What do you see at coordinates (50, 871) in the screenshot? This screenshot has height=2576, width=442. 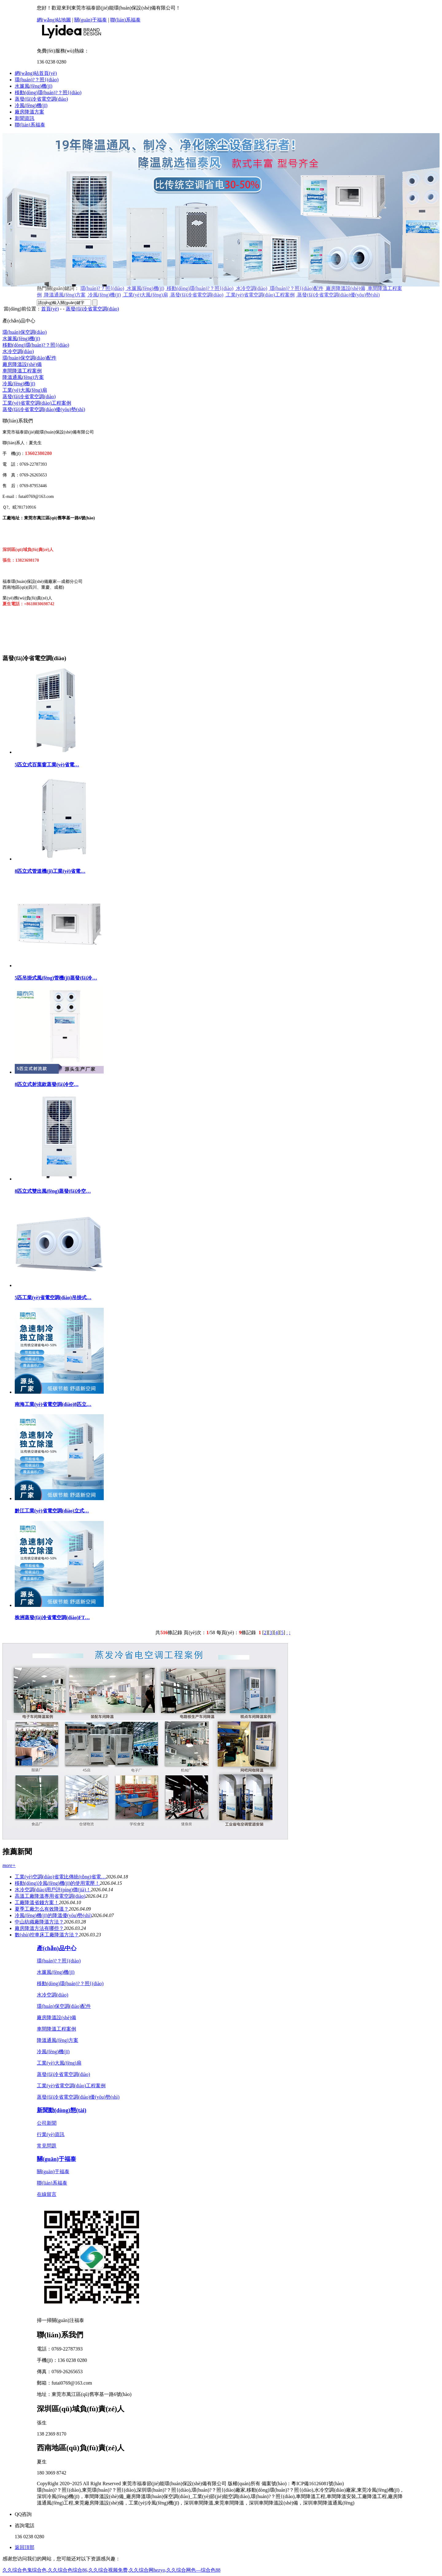 I see `8匹立式管道機(jī)工業(yè)省電…` at bounding box center [50, 871].